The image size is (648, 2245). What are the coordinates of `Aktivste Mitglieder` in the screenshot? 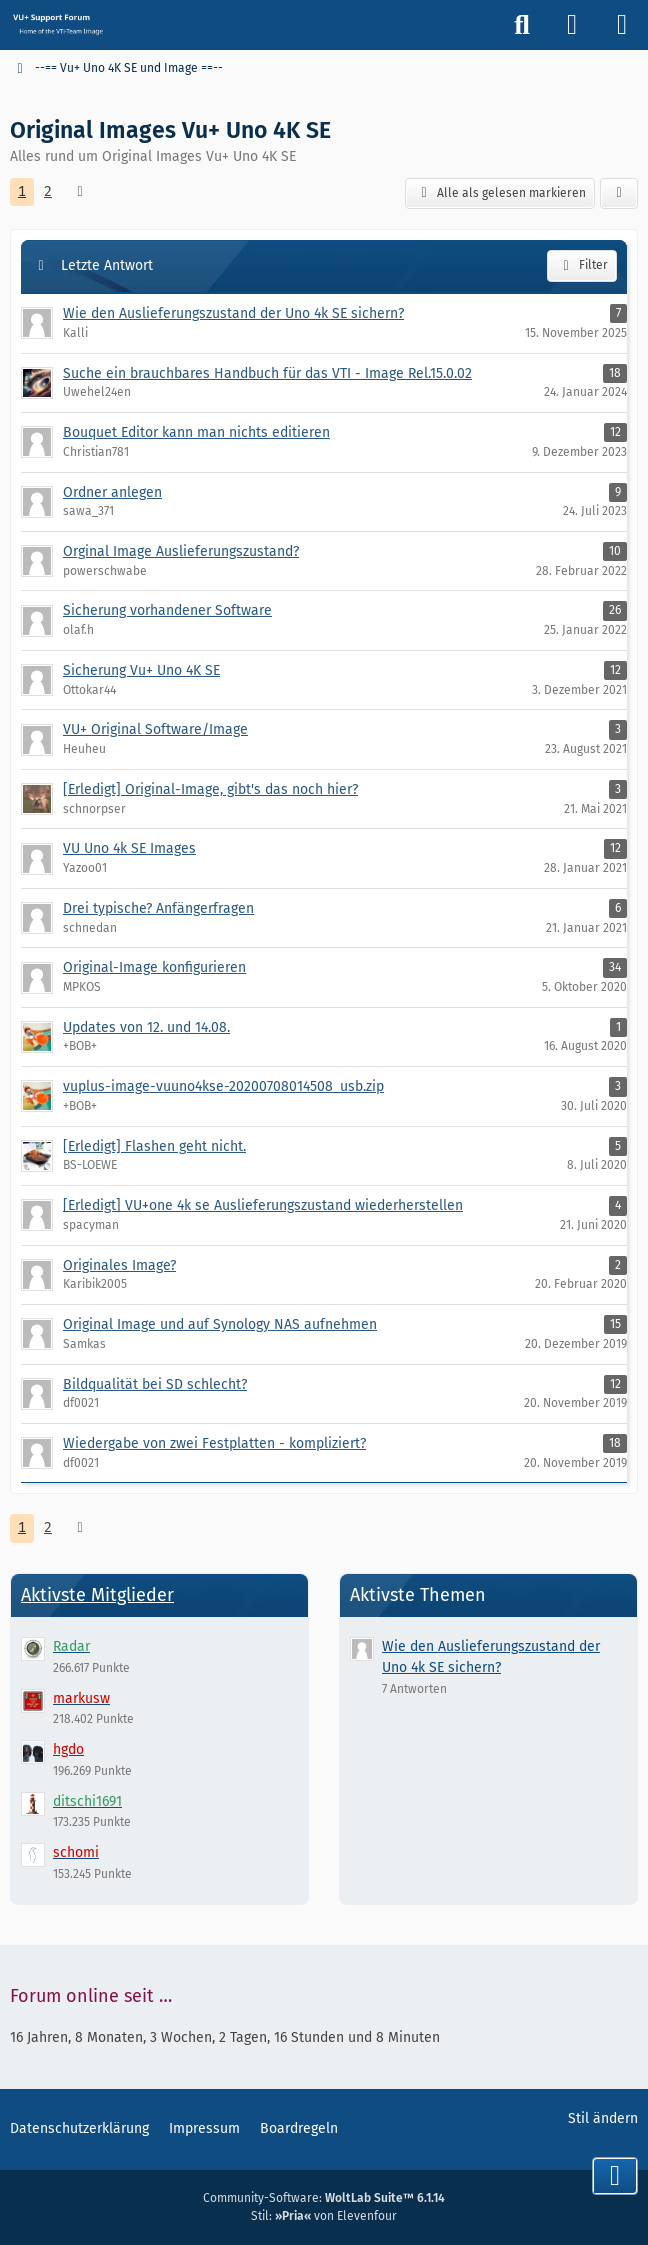 It's located at (97, 1595).